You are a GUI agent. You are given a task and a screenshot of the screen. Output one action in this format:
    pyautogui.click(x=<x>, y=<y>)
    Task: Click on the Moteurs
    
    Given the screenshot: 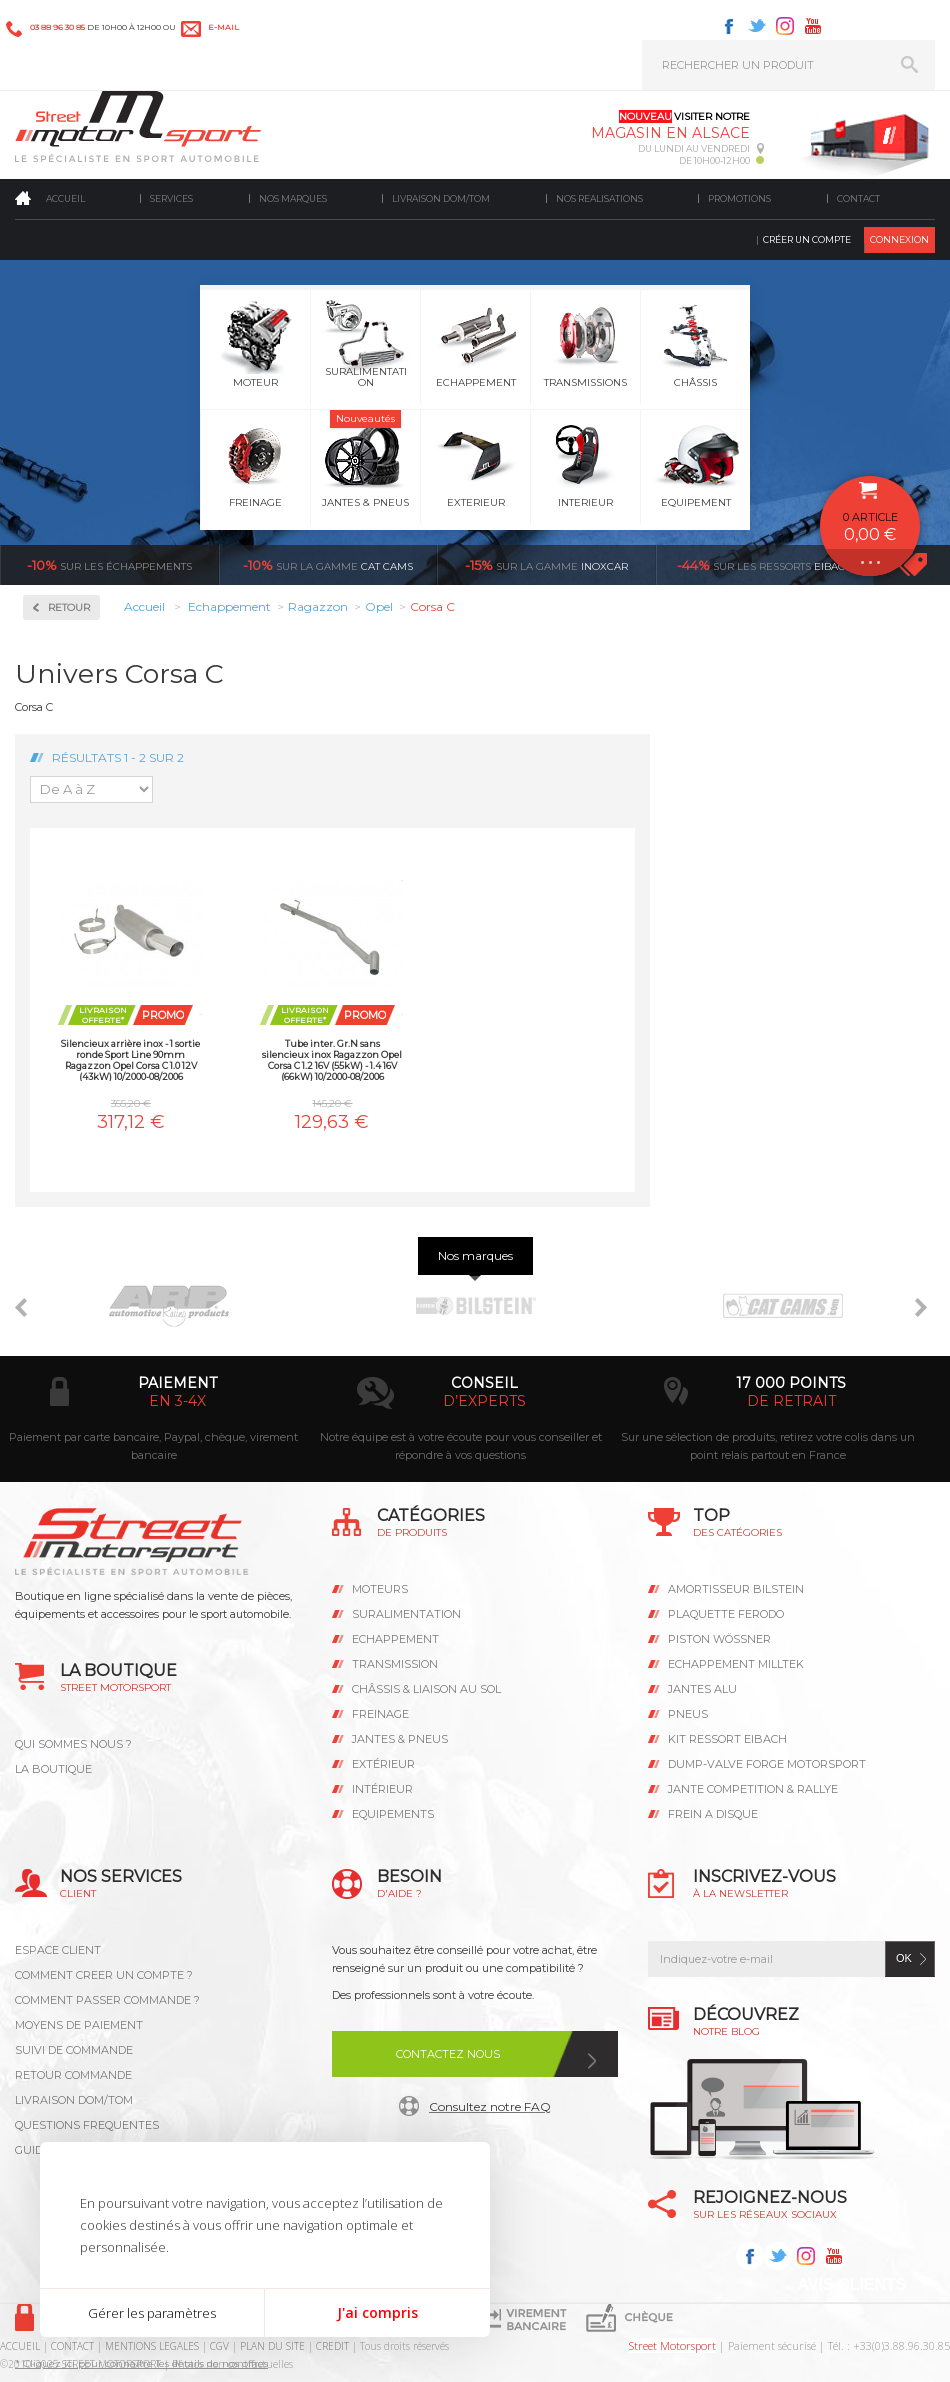 What is the action you would take?
    pyautogui.click(x=380, y=1589)
    